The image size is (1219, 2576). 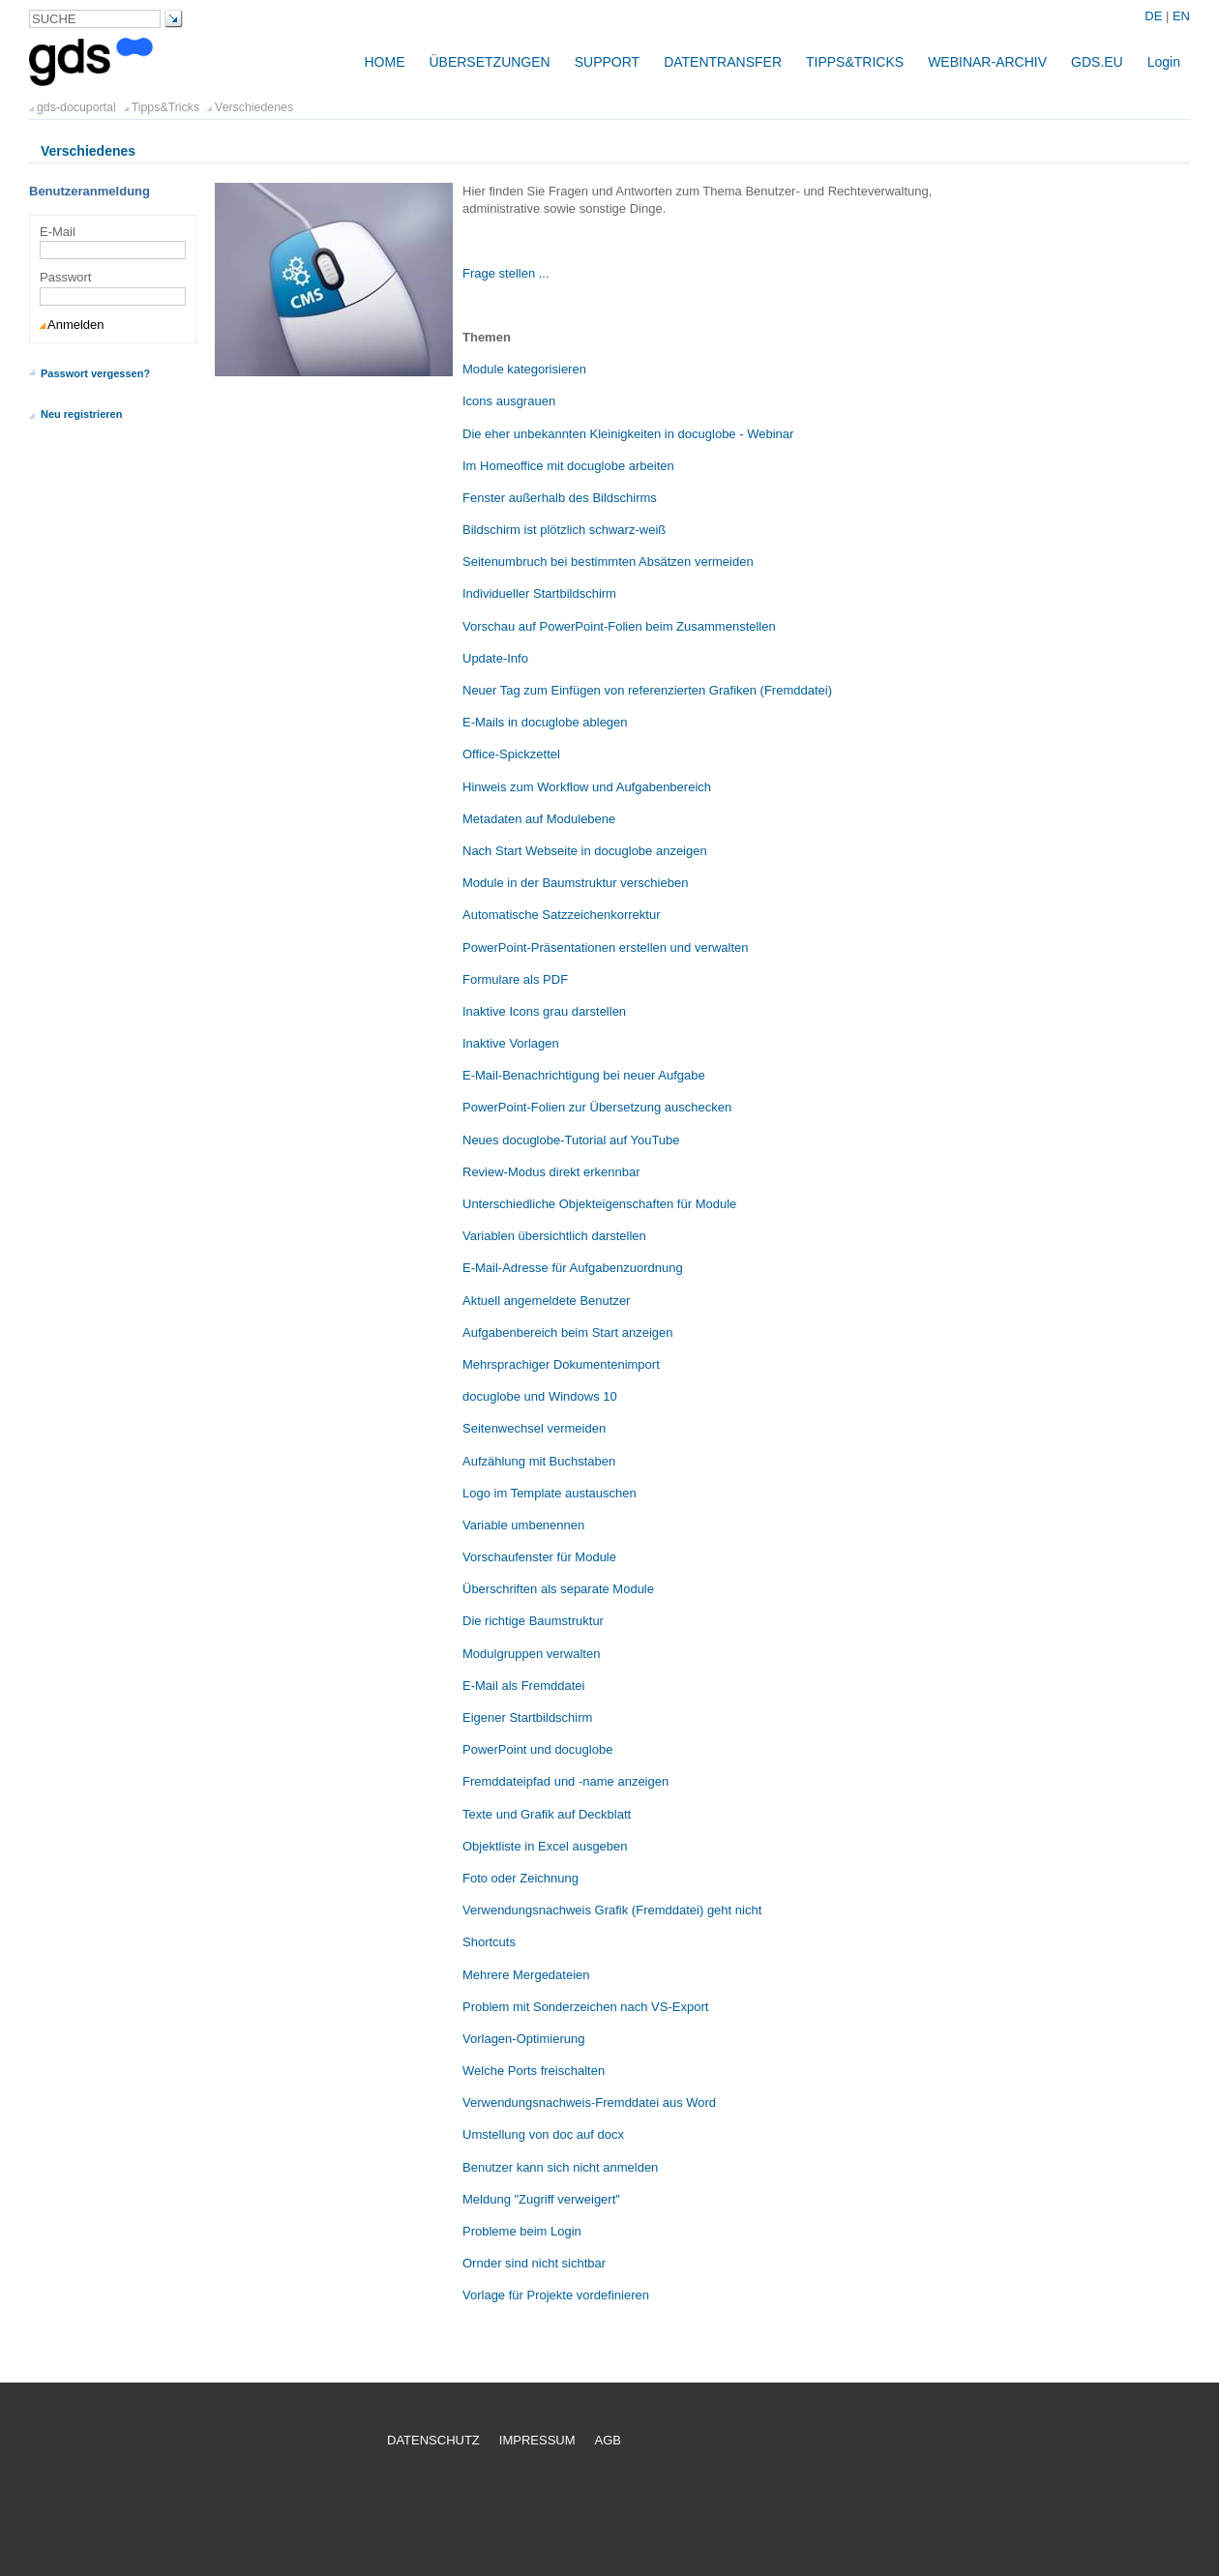 I want to click on Webinar-Archiv, so click(x=987, y=62).